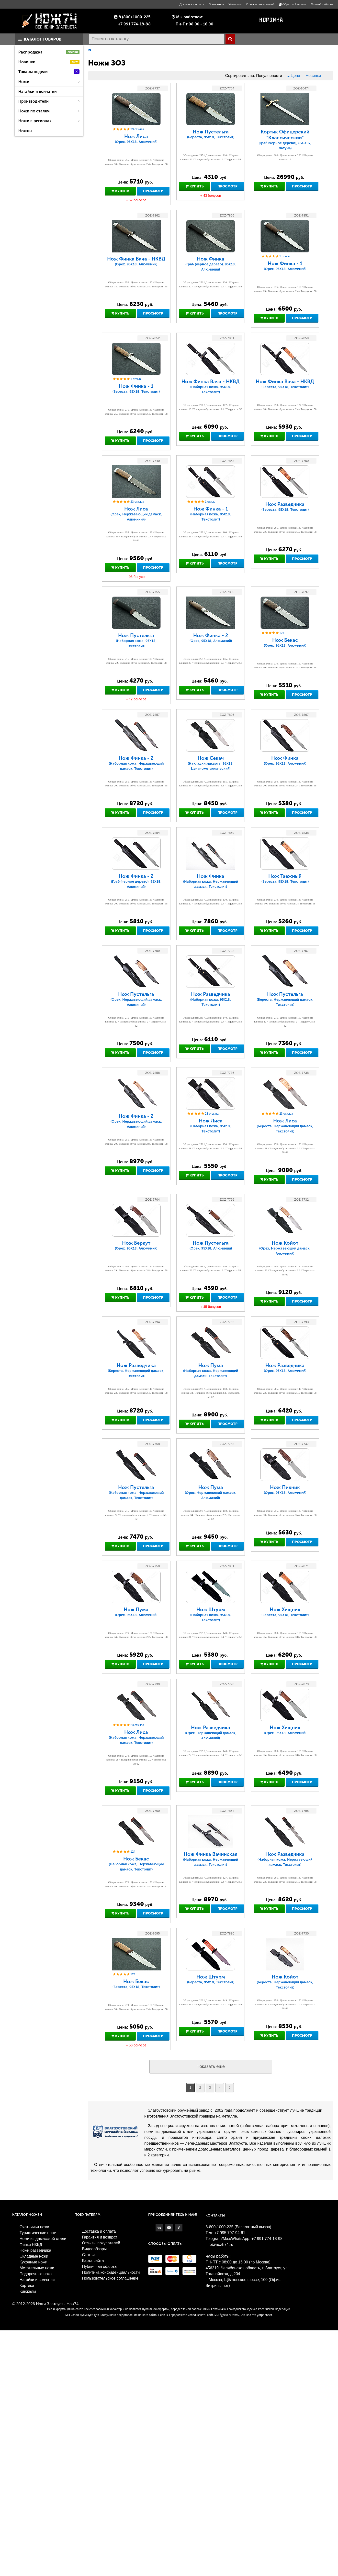  I want to click on Личный кабинет, so click(322, 4).